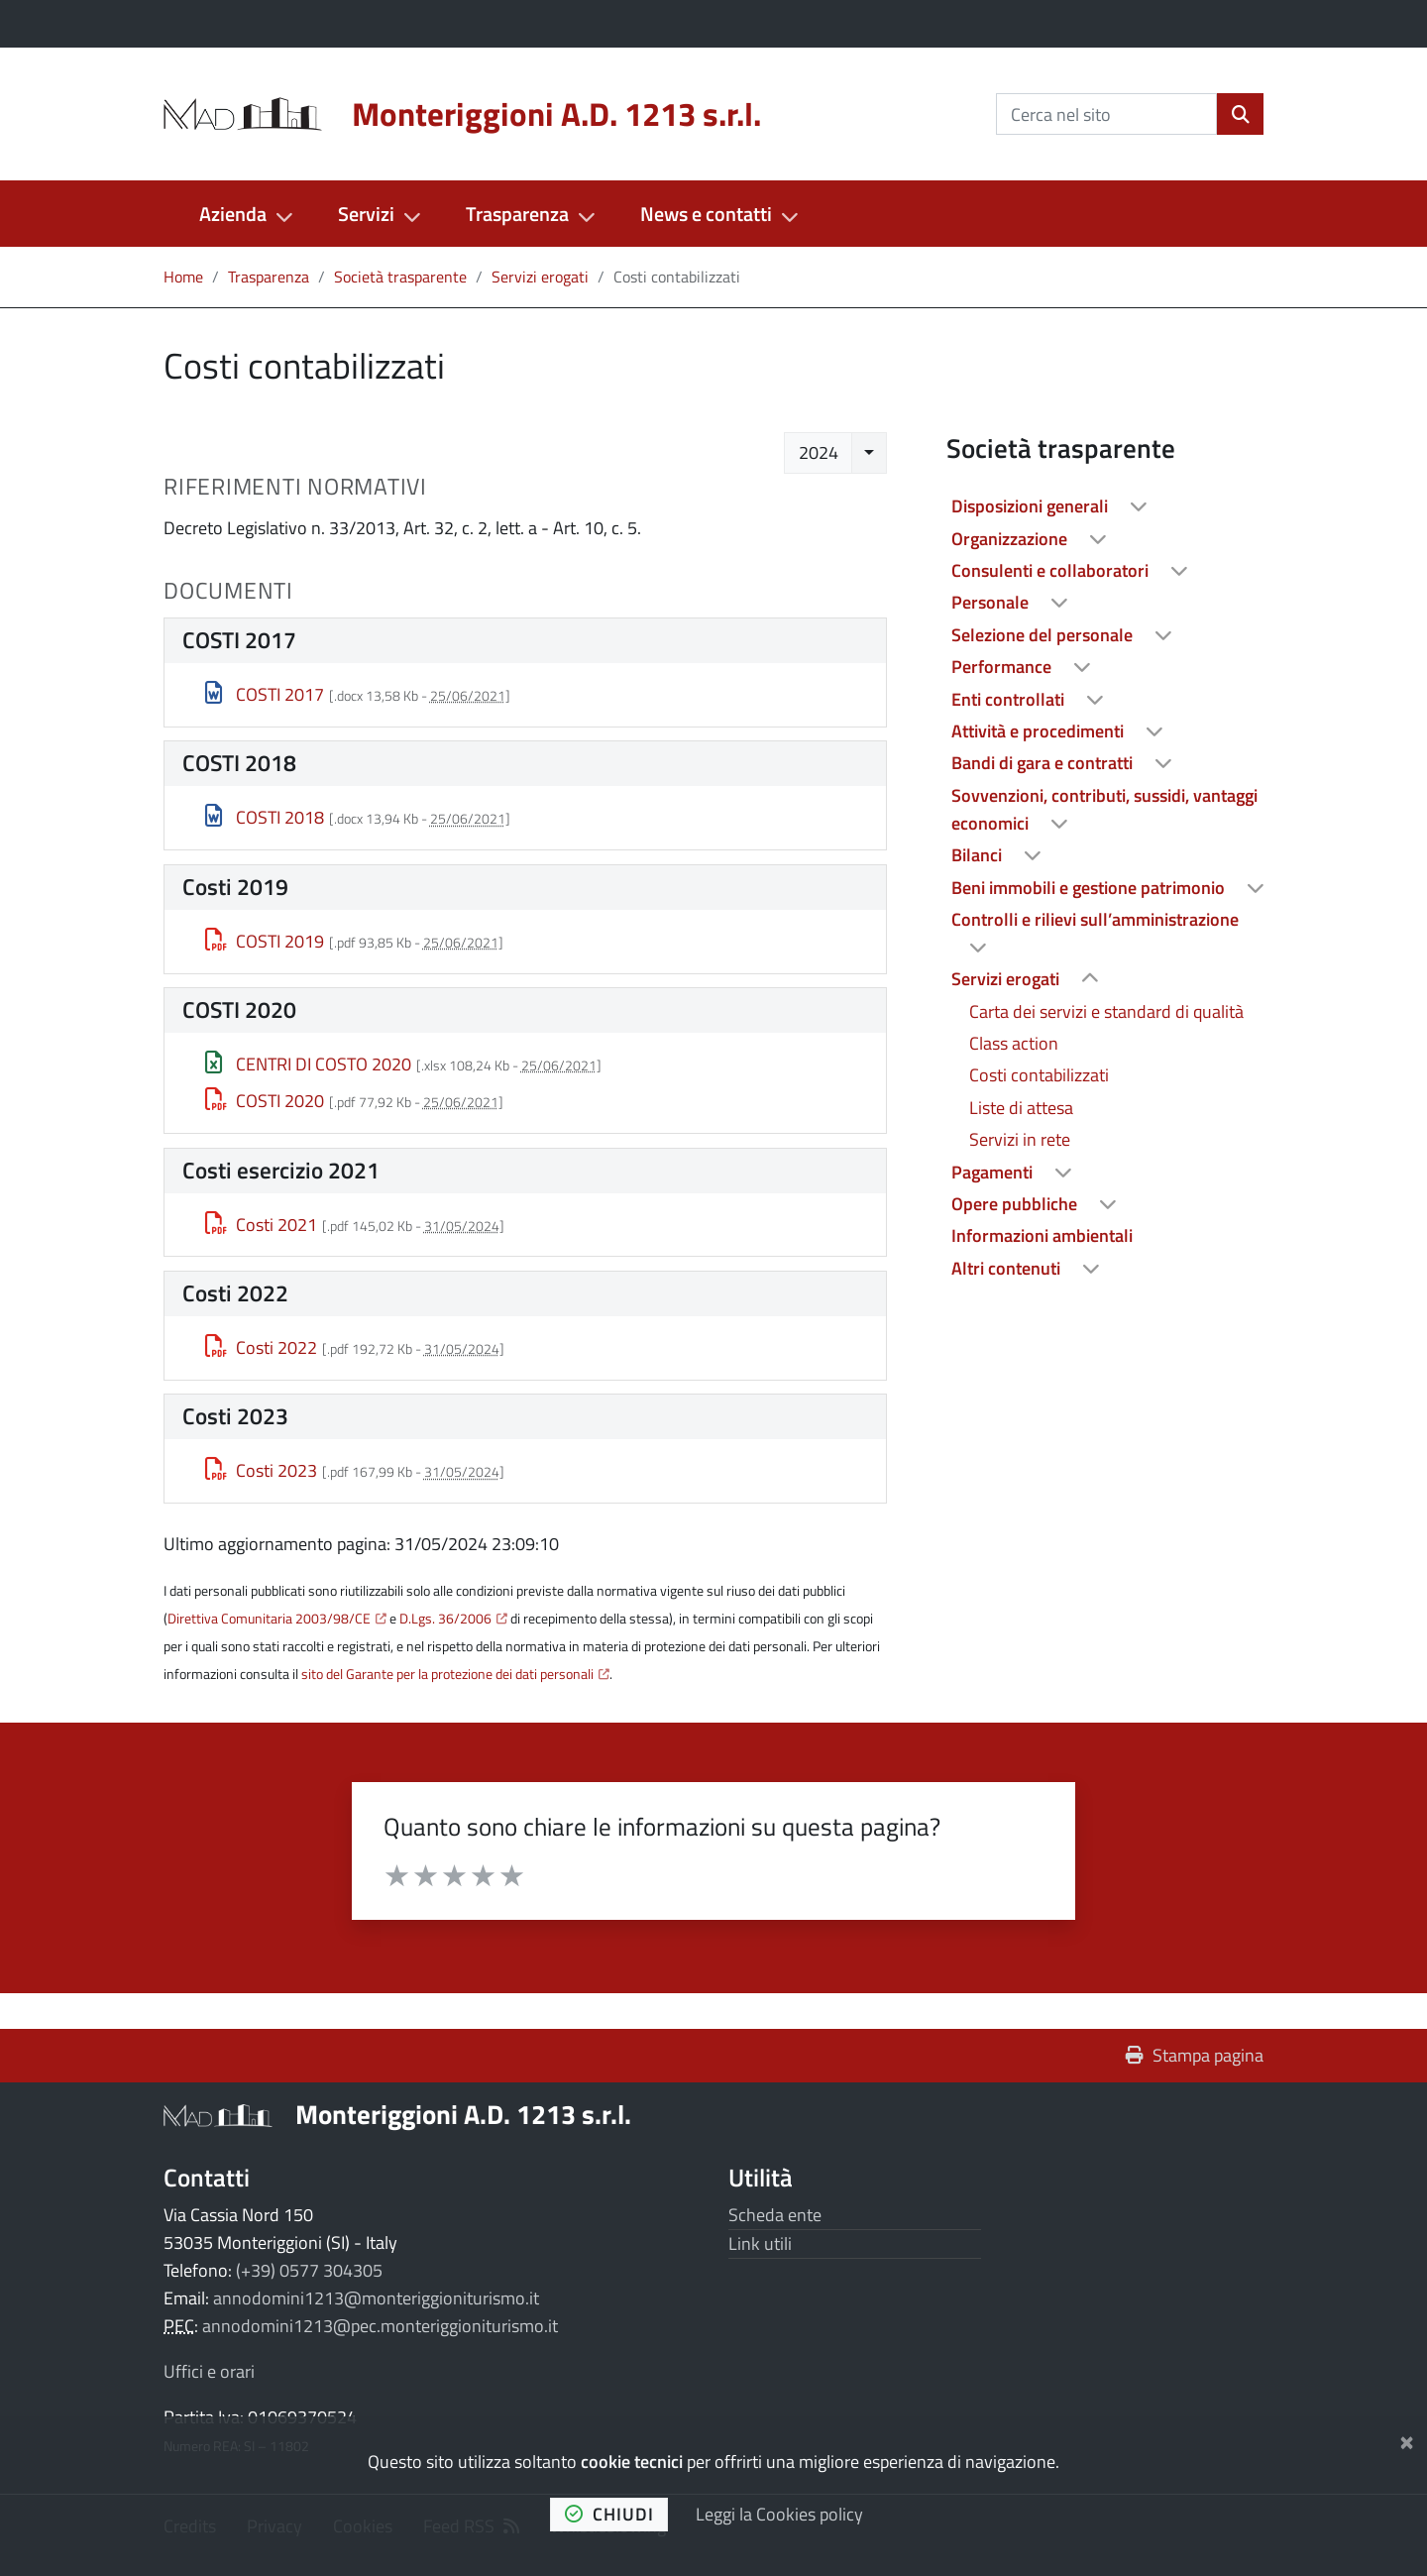 The height and width of the screenshot is (2576, 1427). What do you see at coordinates (1009, 699) in the screenshot?
I see `Enti controllati` at bounding box center [1009, 699].